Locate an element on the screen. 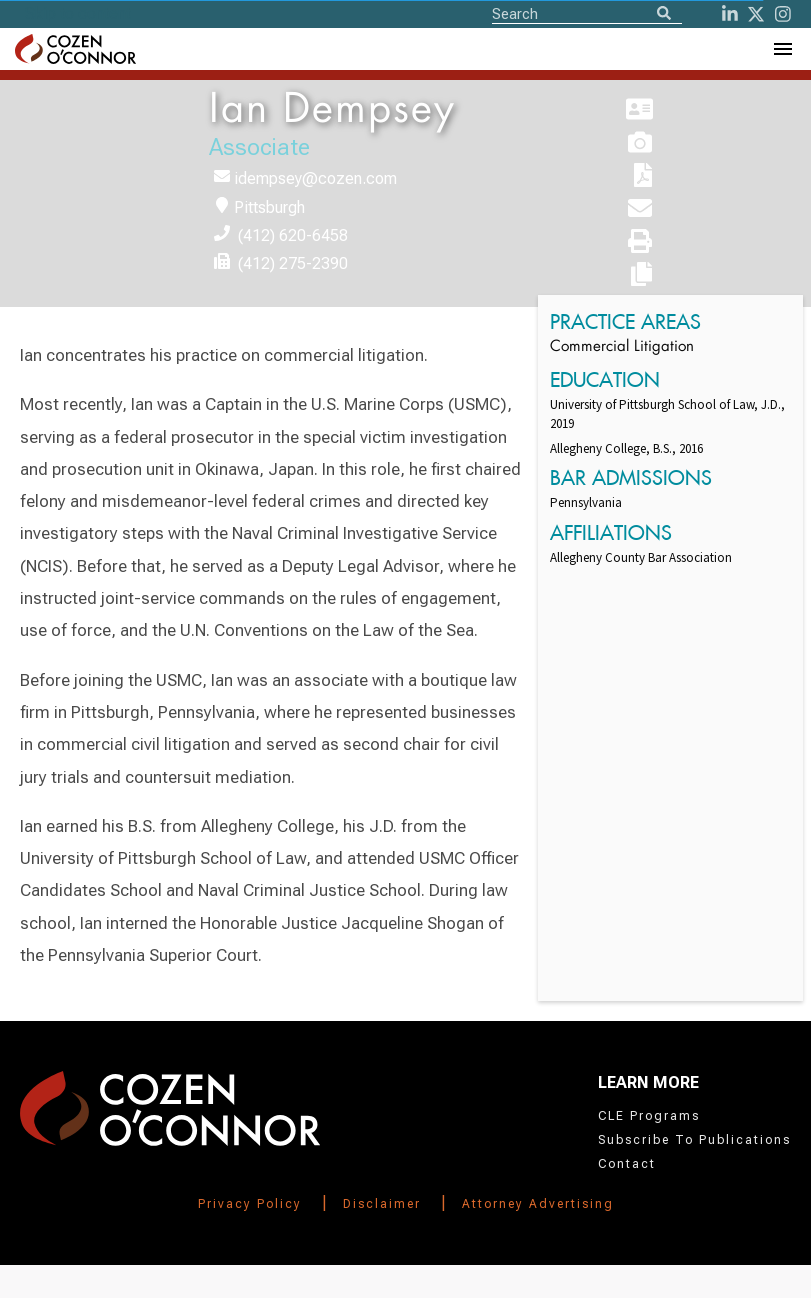  (412) 620-6458 is located at coordinates (293, 235).